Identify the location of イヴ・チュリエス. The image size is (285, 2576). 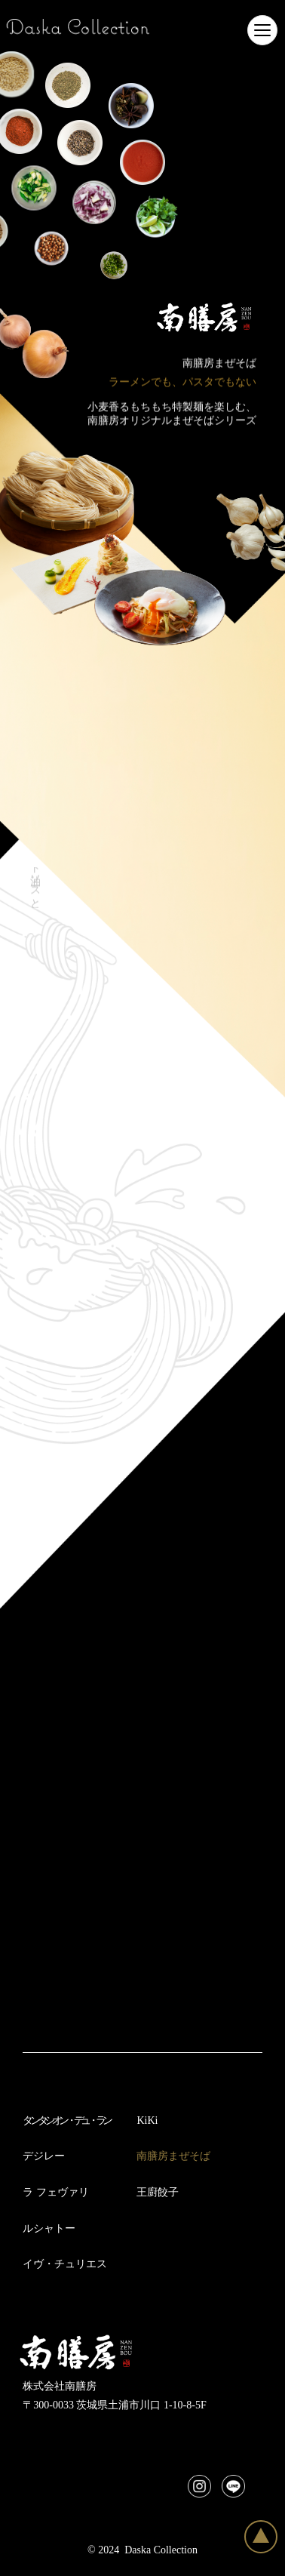
(65, 2264).